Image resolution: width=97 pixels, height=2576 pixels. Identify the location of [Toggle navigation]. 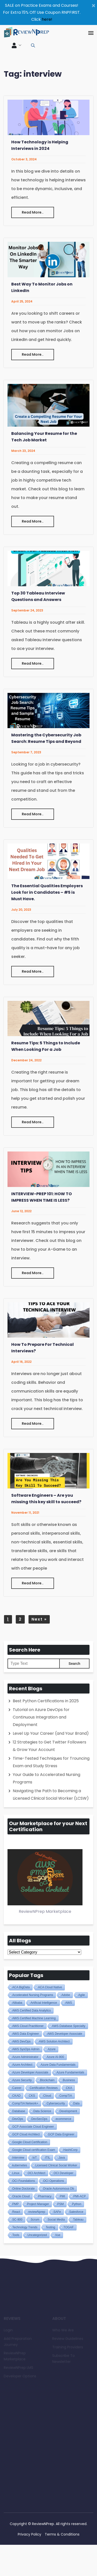
(89, 32).